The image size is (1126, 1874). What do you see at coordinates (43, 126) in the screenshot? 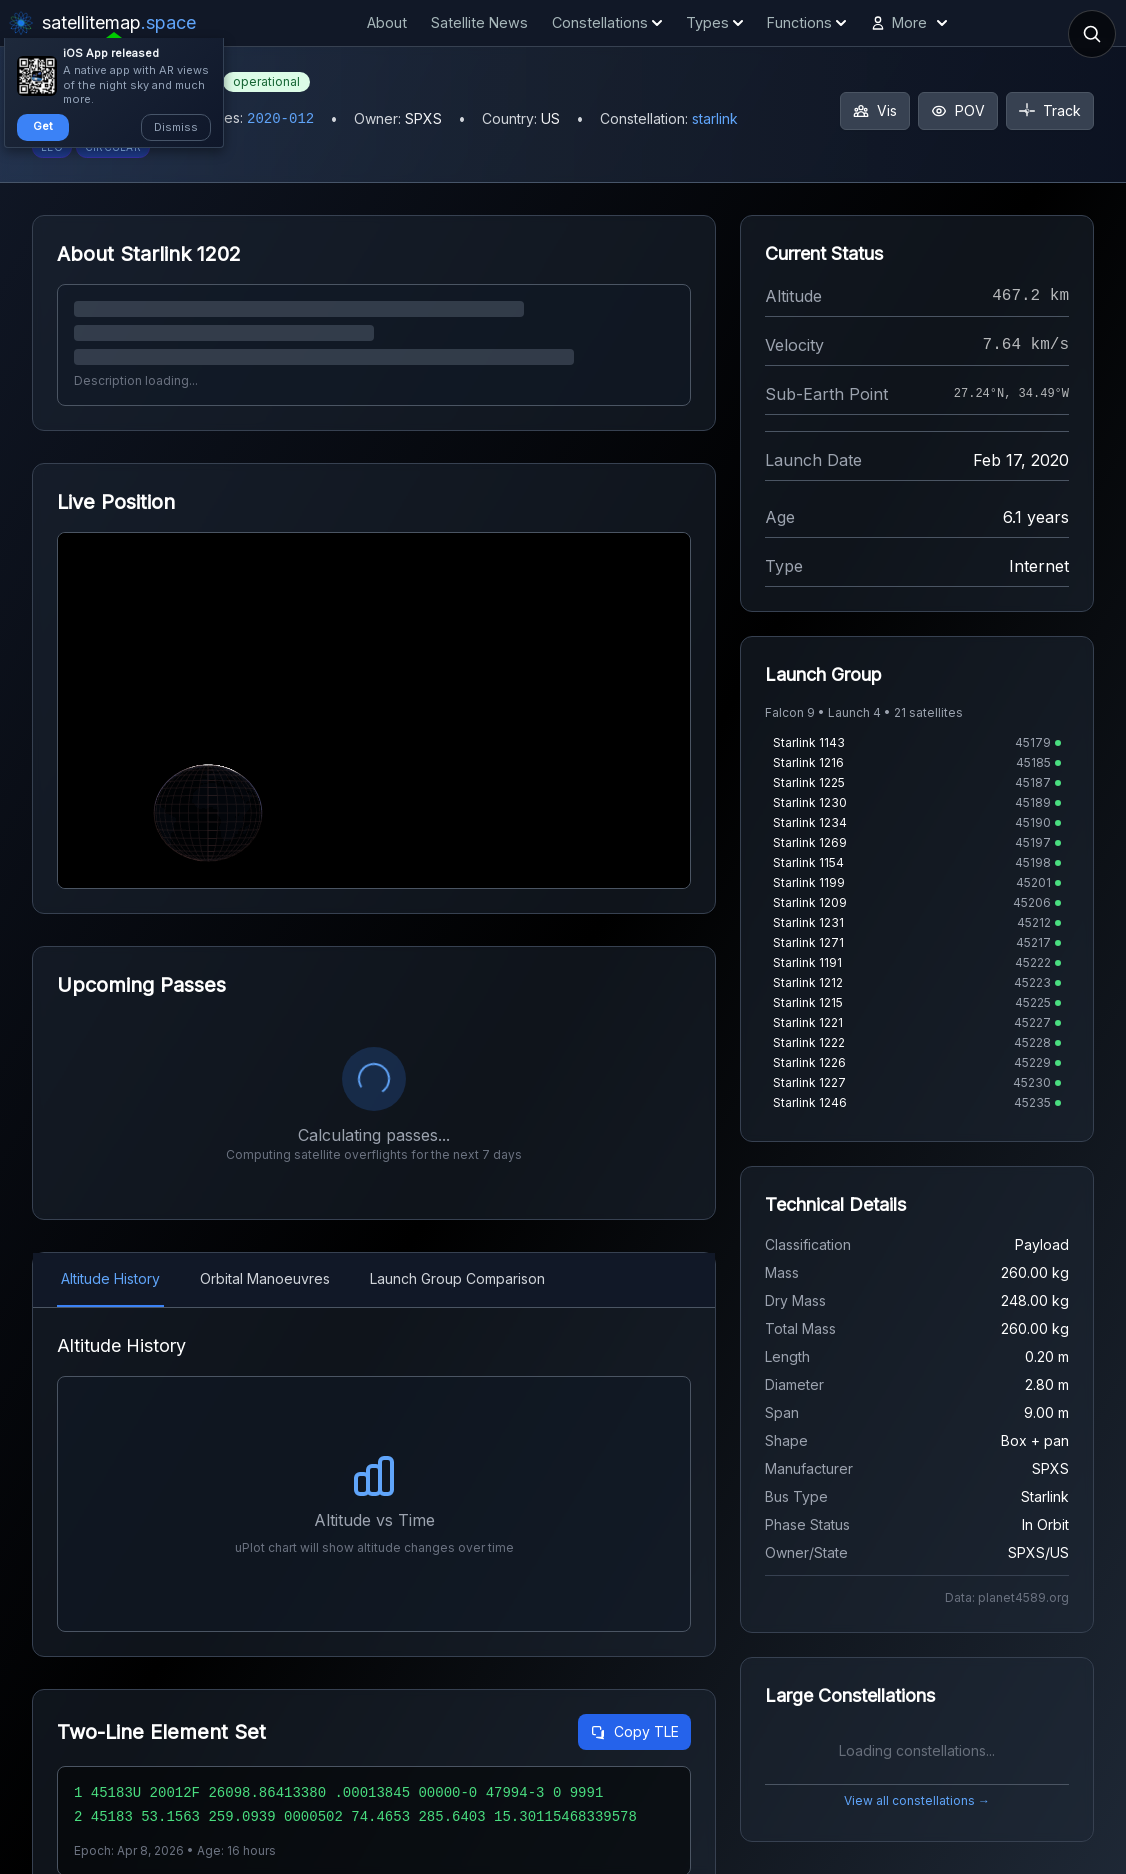
I see `Get` at bounding box center [43, 126].